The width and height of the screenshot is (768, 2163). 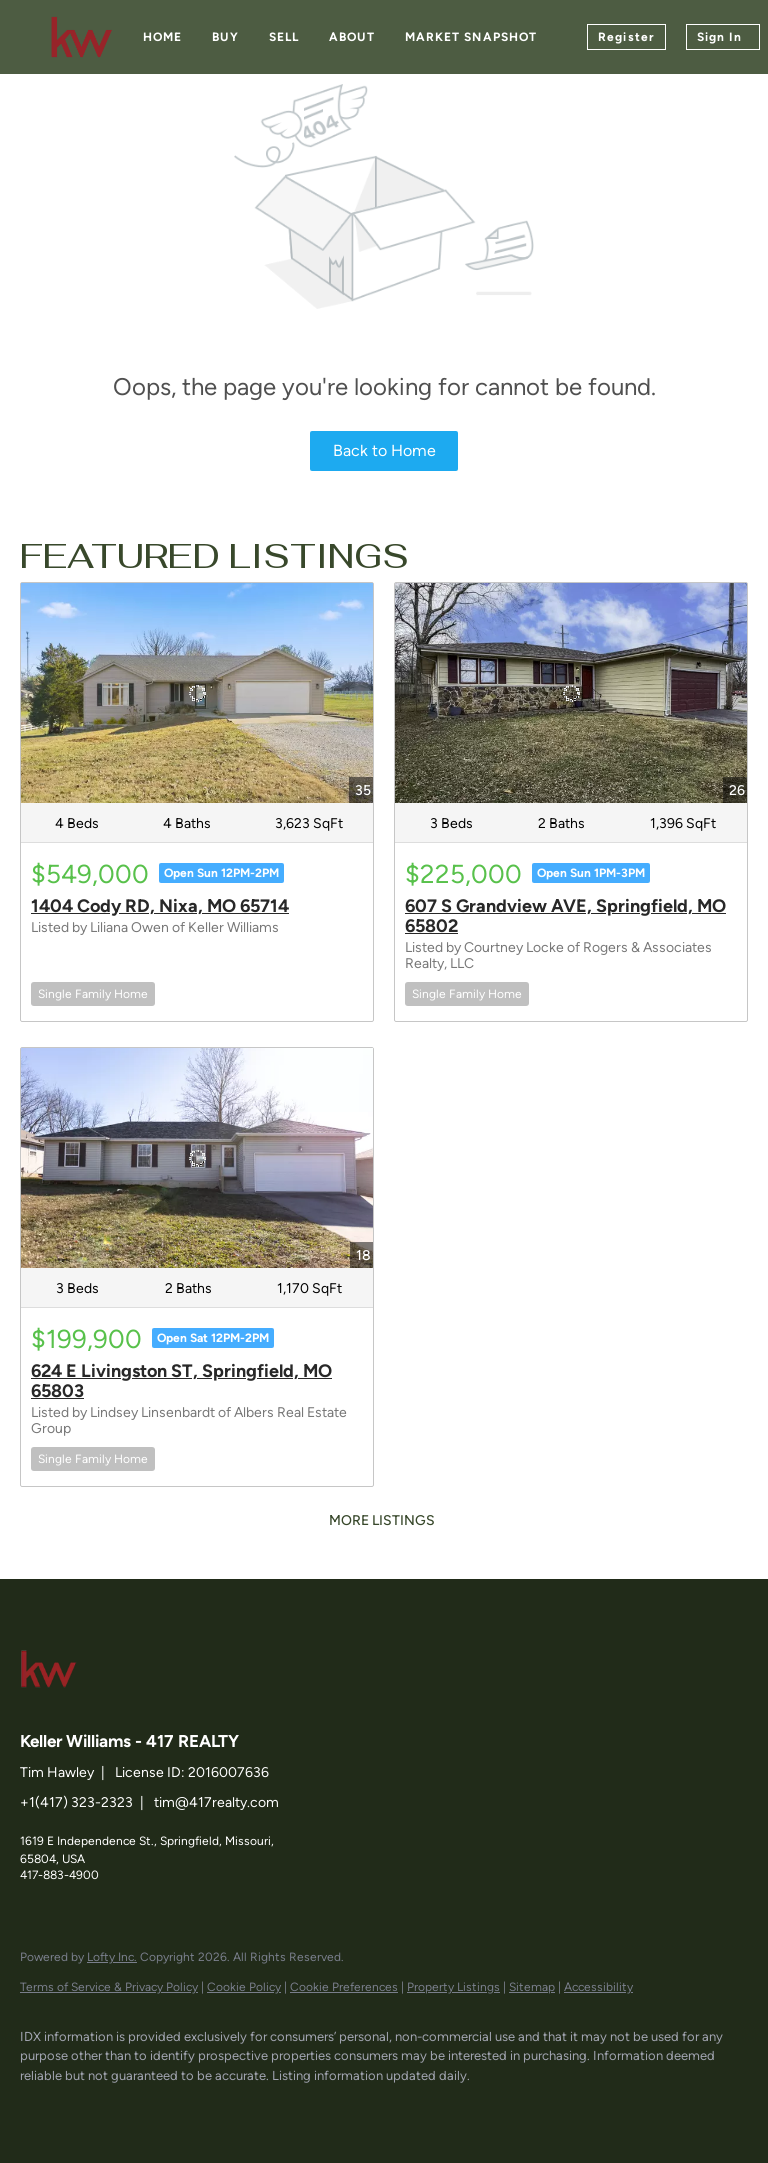 I want to click on [instagram], so click(x=218, y=2109).